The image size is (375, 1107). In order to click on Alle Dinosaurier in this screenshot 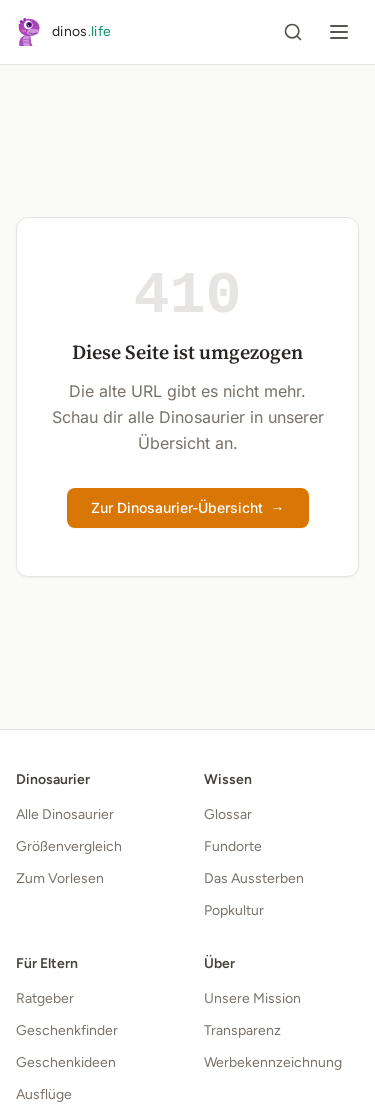, I will do `click(65, 814)`.